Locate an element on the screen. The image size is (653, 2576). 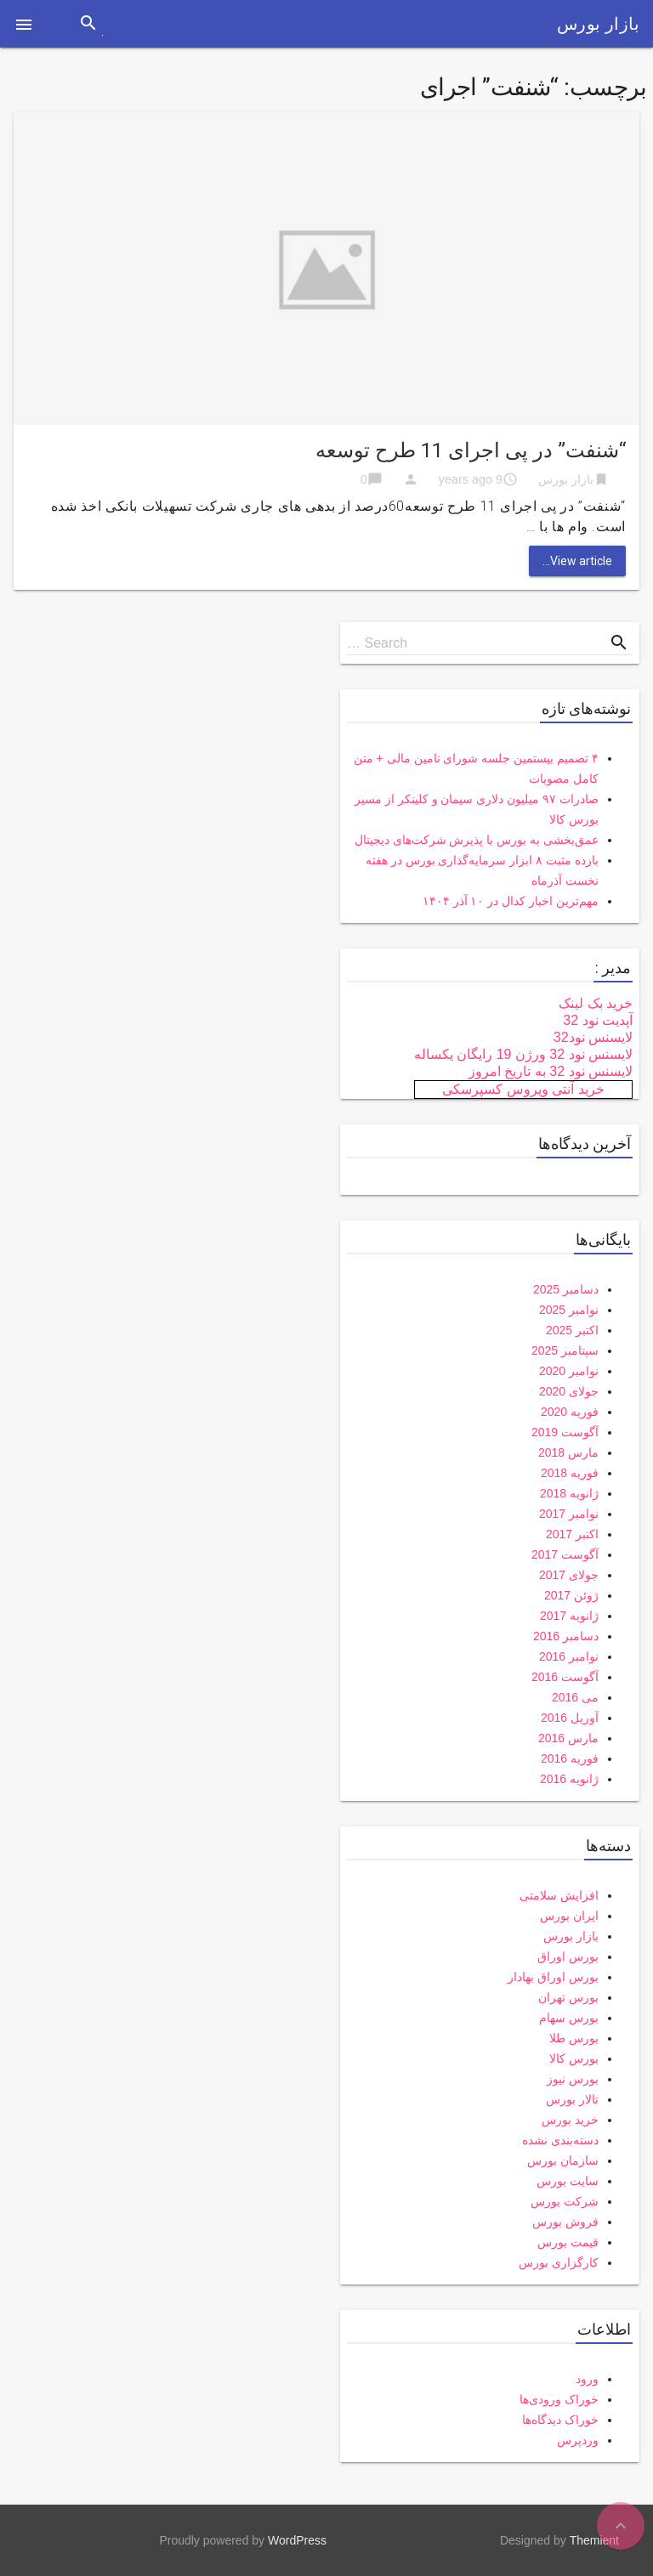
فوریه 2018 is located at coordinates (570, 1473).